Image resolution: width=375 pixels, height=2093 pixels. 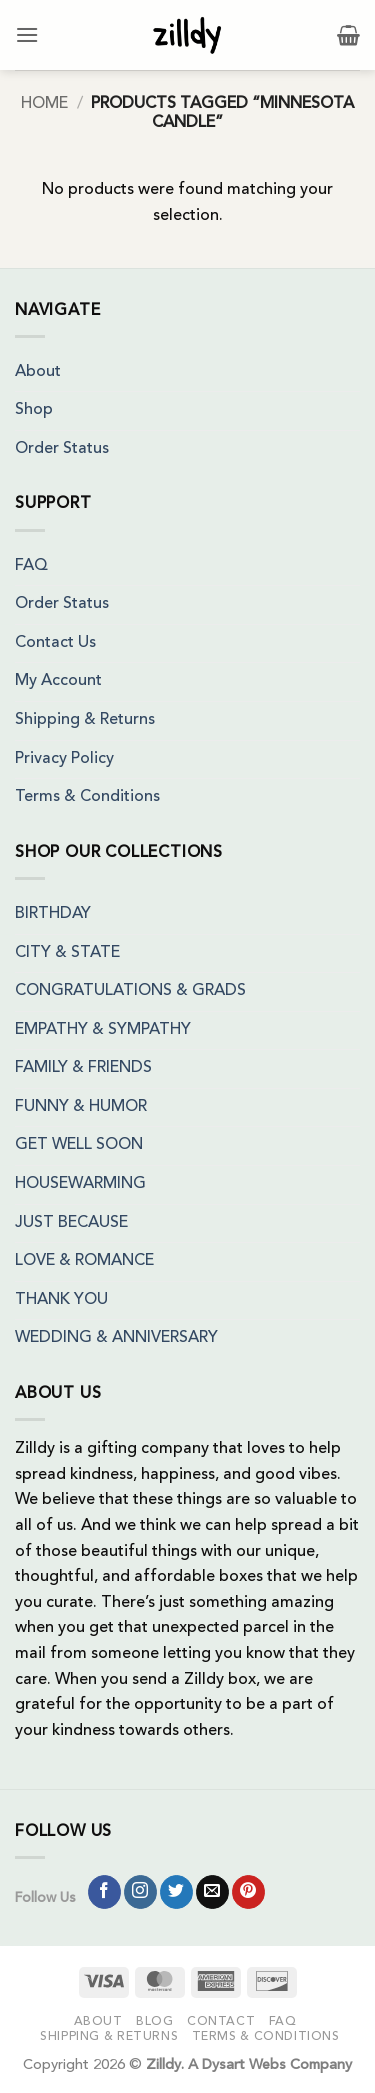 What do you see at coordinates (79, 1145) in the screenshot?
I see `GET WELL SOON` at bounding box center [79, 1145].